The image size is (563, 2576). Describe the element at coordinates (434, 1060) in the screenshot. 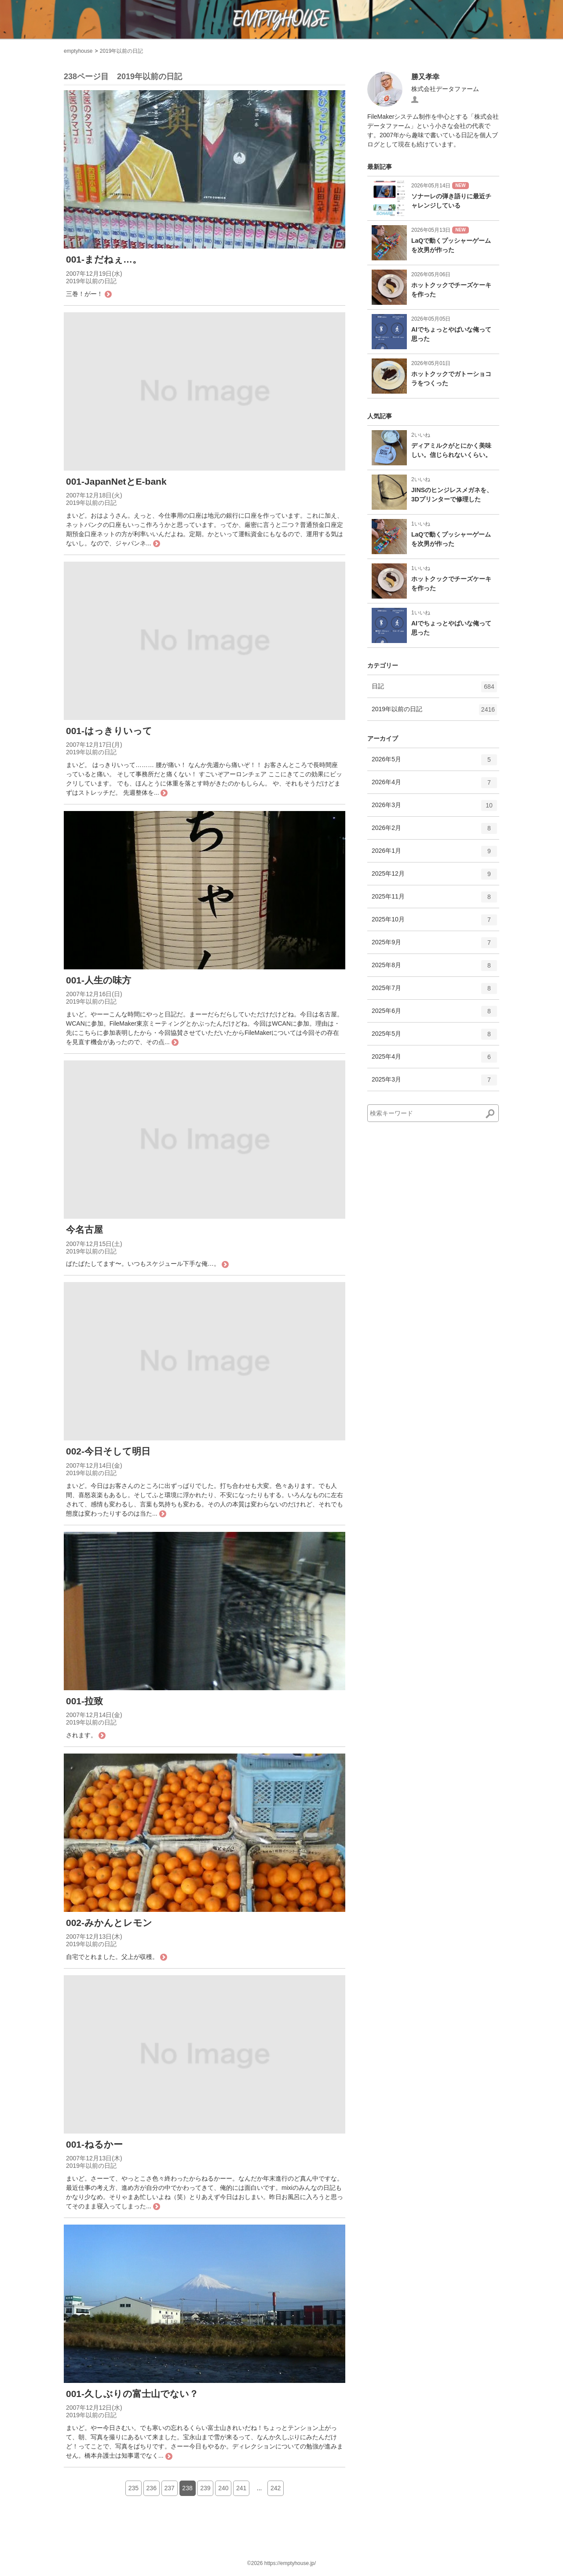

I see `2025年4月` at that location.